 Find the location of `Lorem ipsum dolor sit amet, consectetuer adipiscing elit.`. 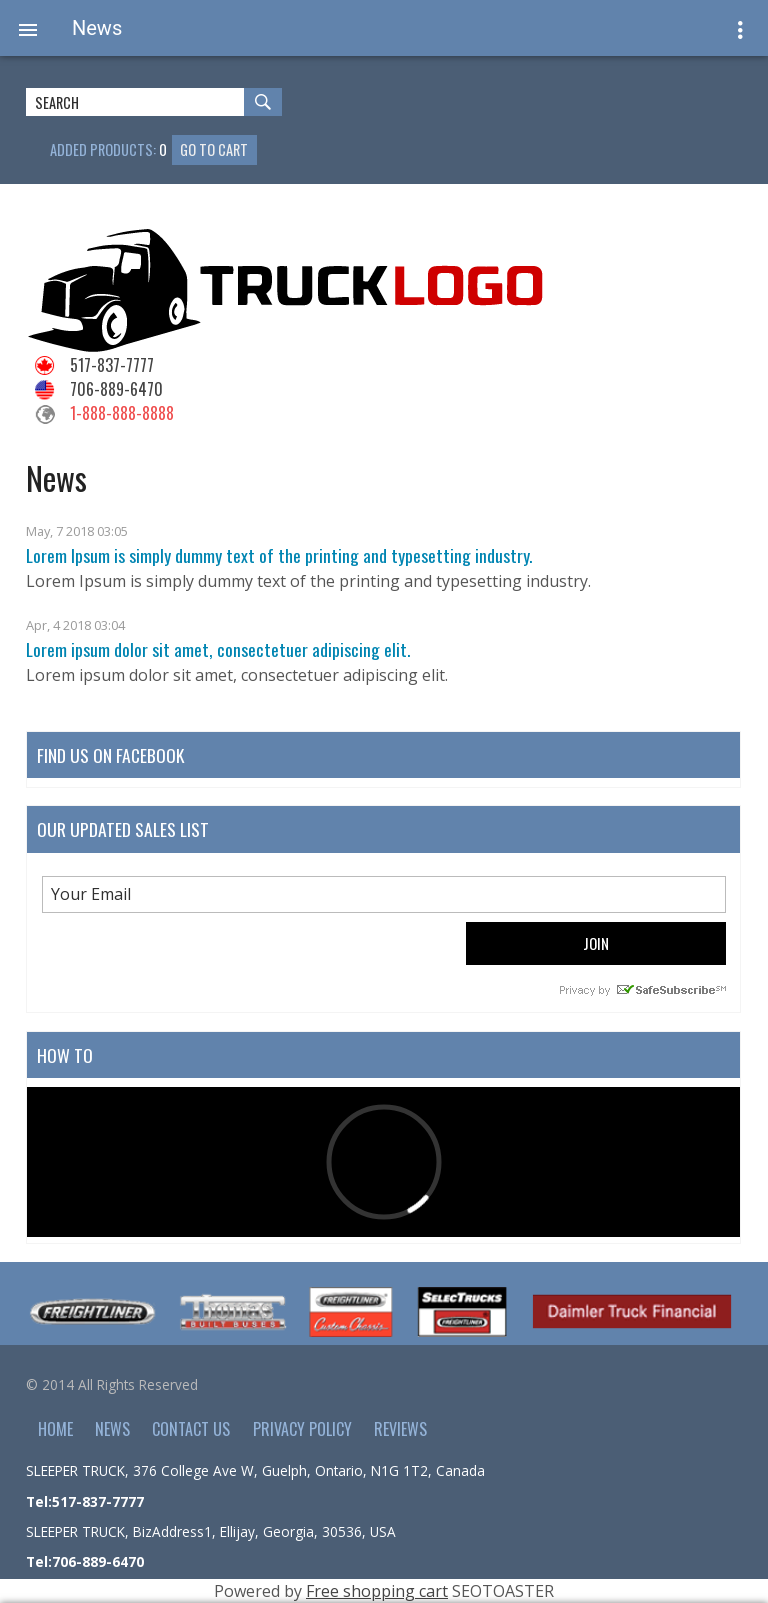

Lorem ipsum dolor sit amet, consectetuer adipiscing elit. is located at coordinates (218, 649).